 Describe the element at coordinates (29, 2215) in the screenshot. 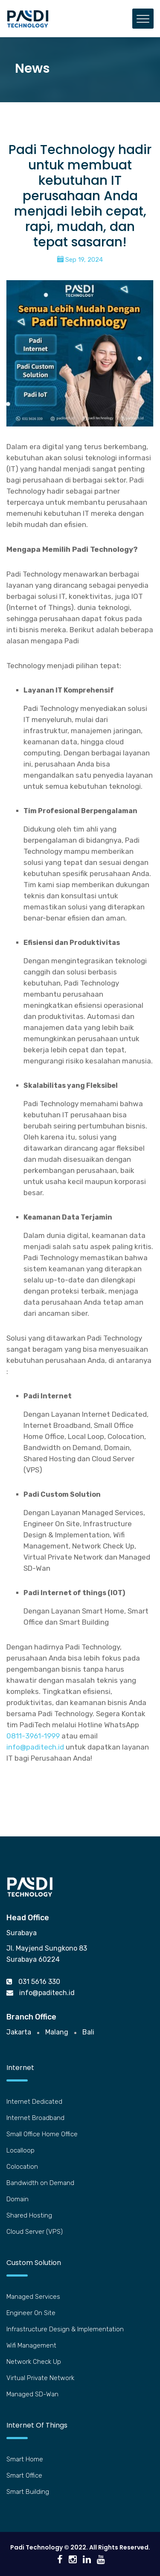

I see `Shared Hosting` at that location.